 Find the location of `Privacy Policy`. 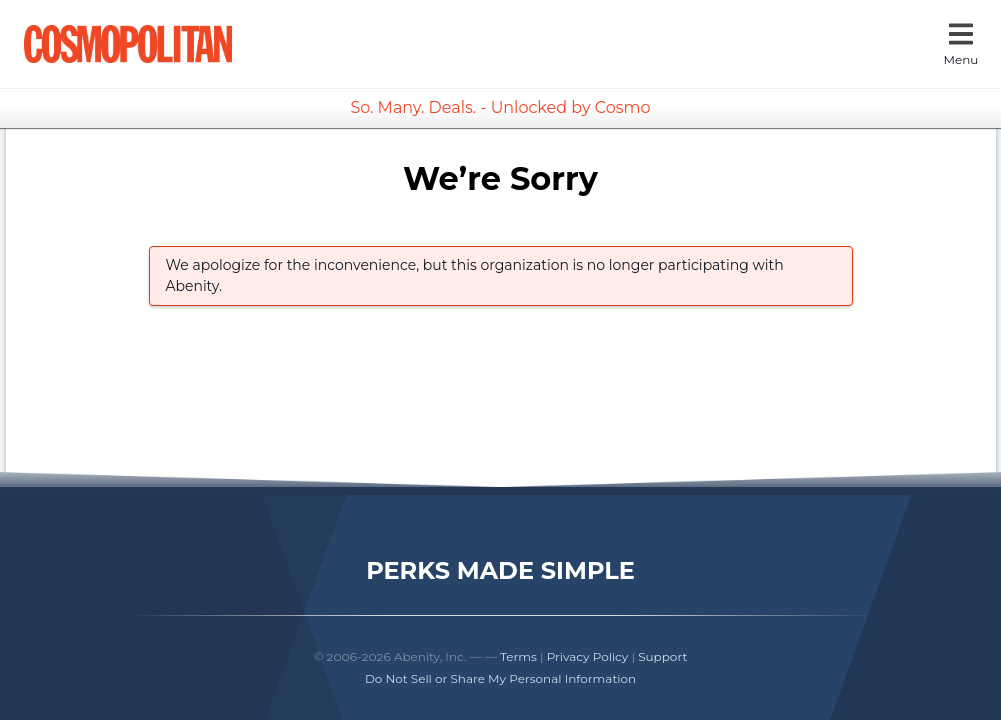

Privacy Policy is located at coordinates (588, 656).